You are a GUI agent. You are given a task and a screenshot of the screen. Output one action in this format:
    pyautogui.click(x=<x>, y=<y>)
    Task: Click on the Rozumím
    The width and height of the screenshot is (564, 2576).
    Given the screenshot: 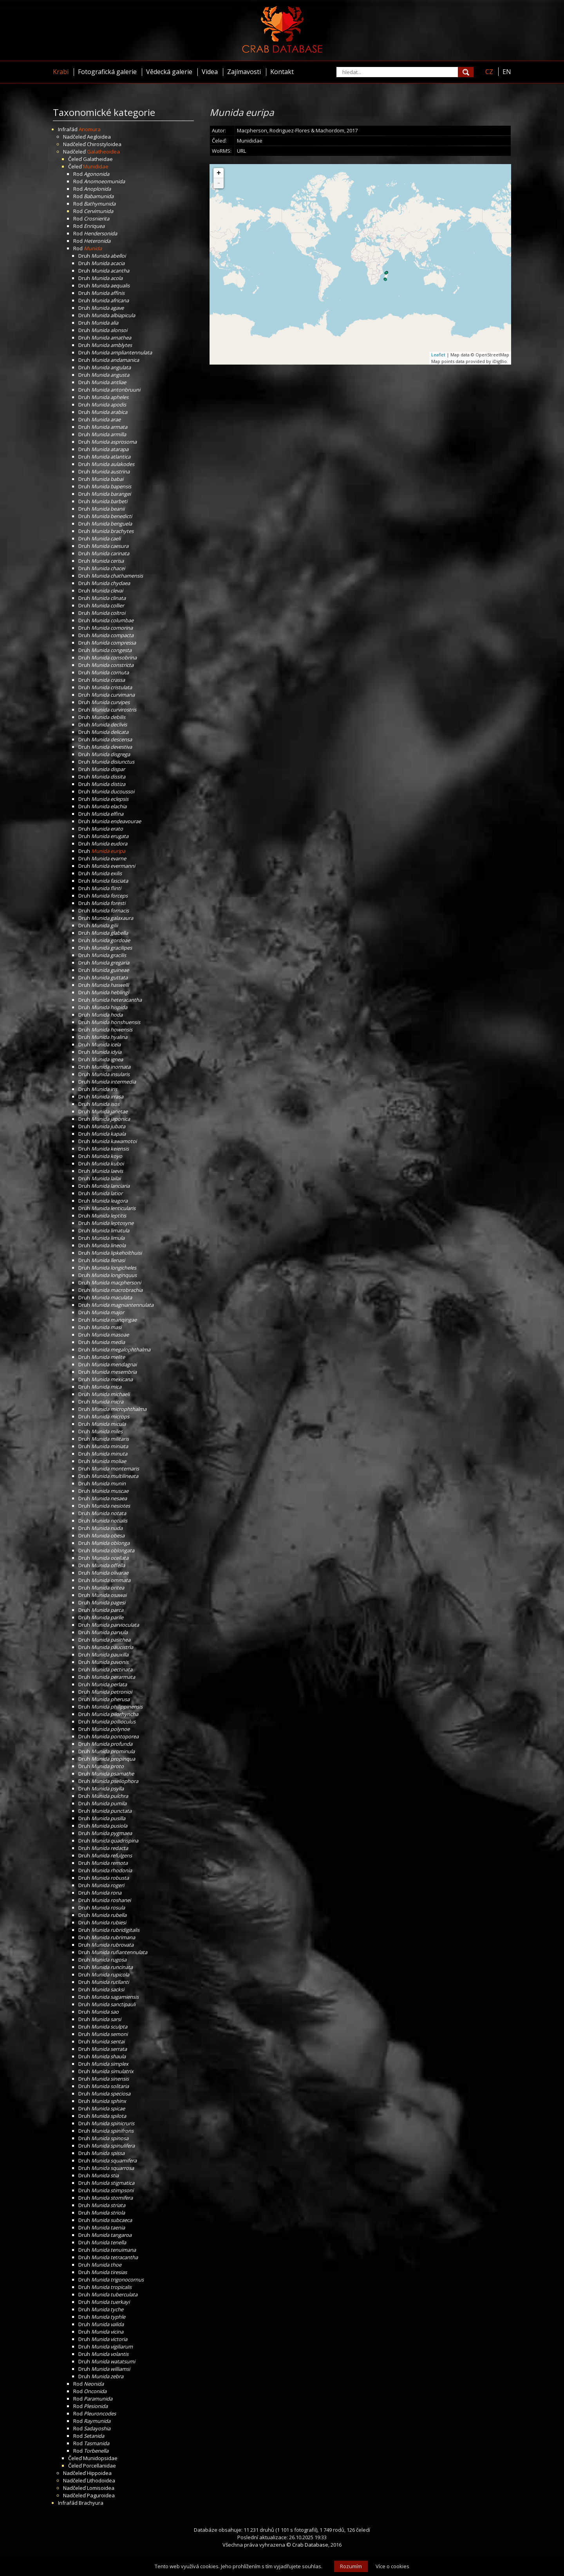 What is the action you would take?
    pyautogui.click(x=351, y=2566)
    